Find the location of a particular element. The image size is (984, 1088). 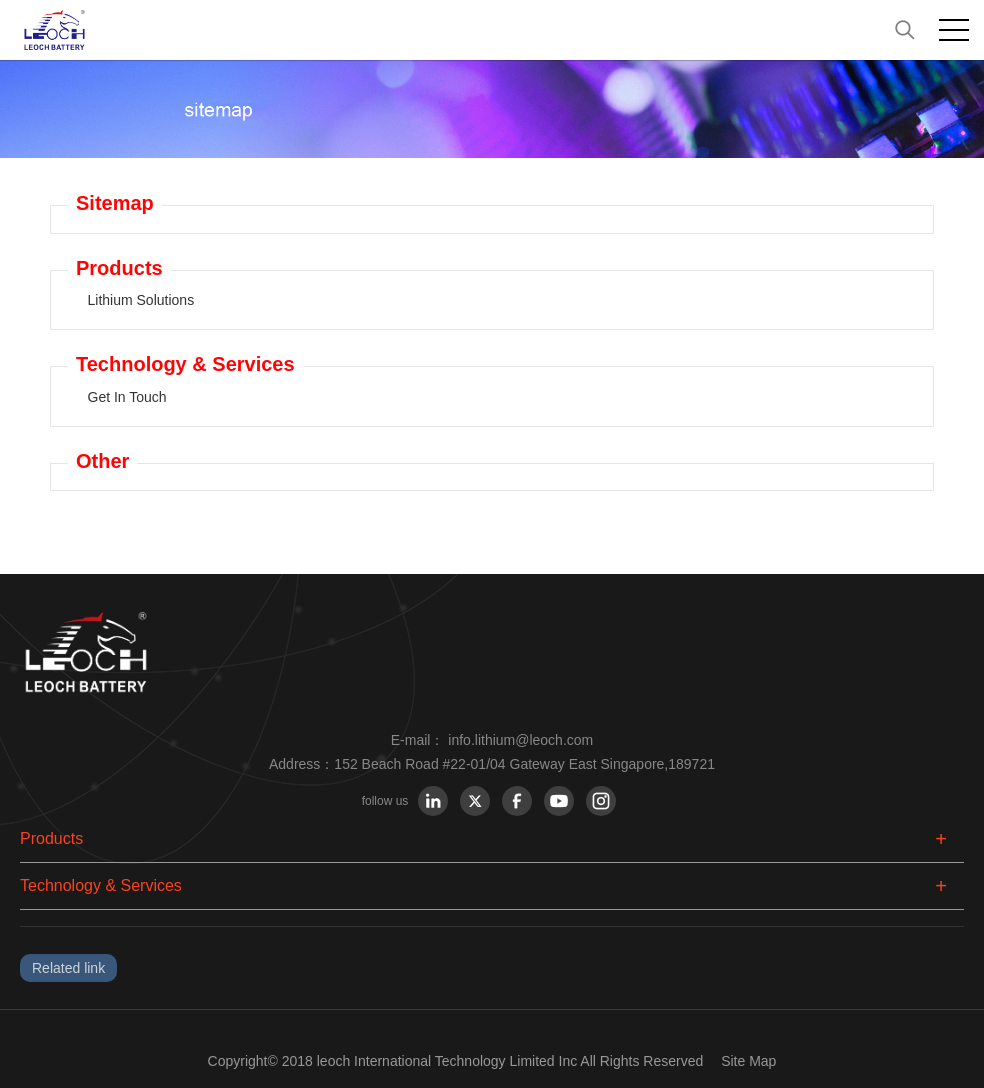

Other is located at coordinates (102, 461).